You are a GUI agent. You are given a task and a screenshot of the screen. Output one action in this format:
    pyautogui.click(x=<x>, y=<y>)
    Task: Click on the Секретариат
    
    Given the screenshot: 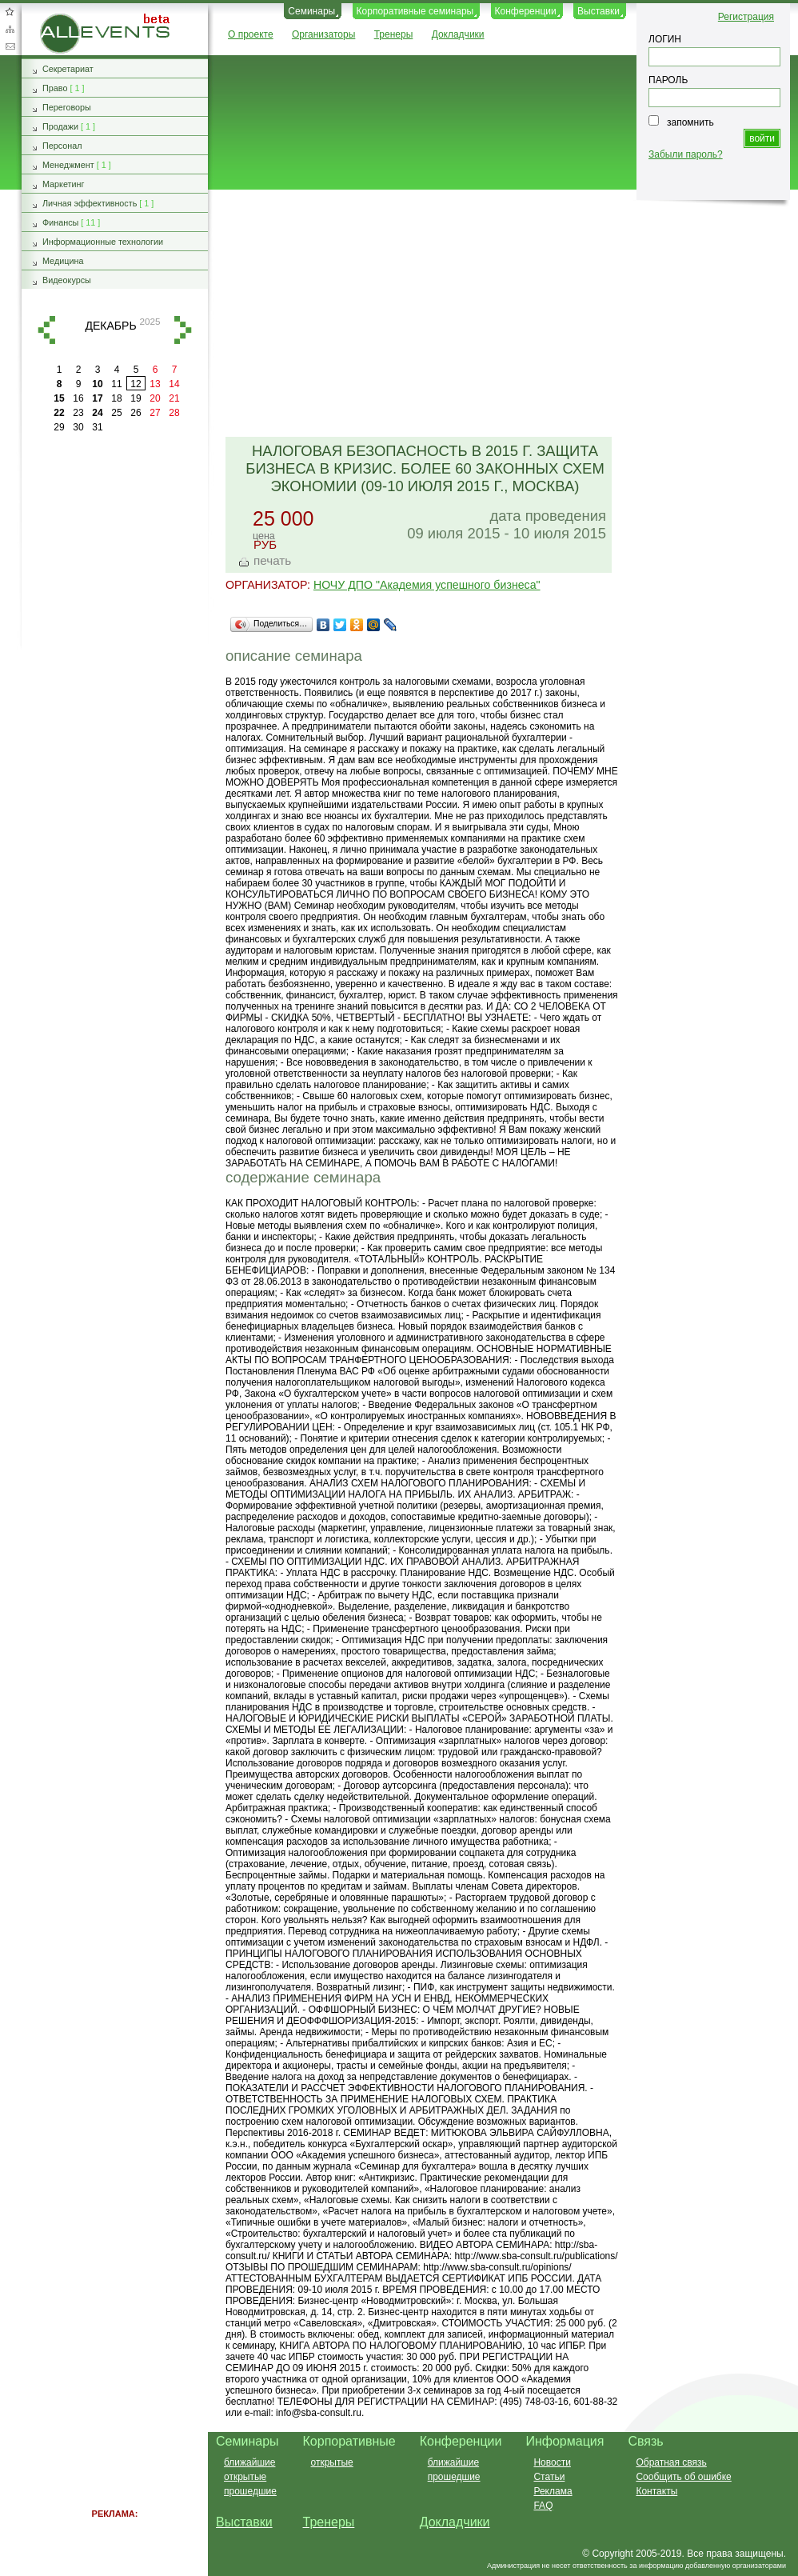 What is the action you would take?
    pyautogui.click(x=68, y=69)
    